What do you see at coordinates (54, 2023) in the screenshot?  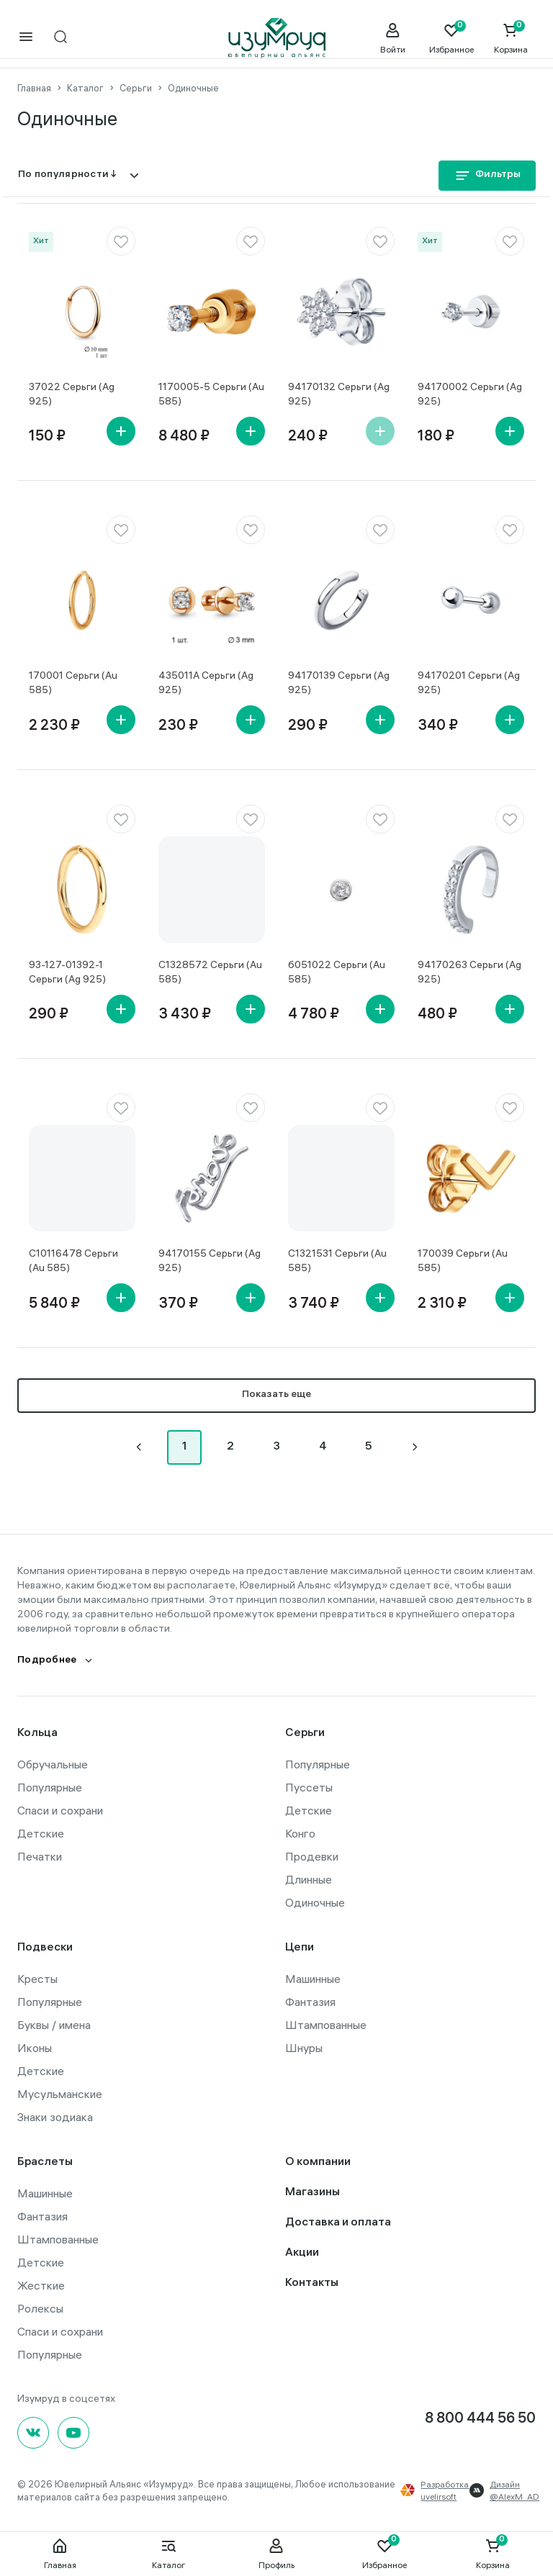 I see `Буквы / имена` at bounding box center [54, 2023].